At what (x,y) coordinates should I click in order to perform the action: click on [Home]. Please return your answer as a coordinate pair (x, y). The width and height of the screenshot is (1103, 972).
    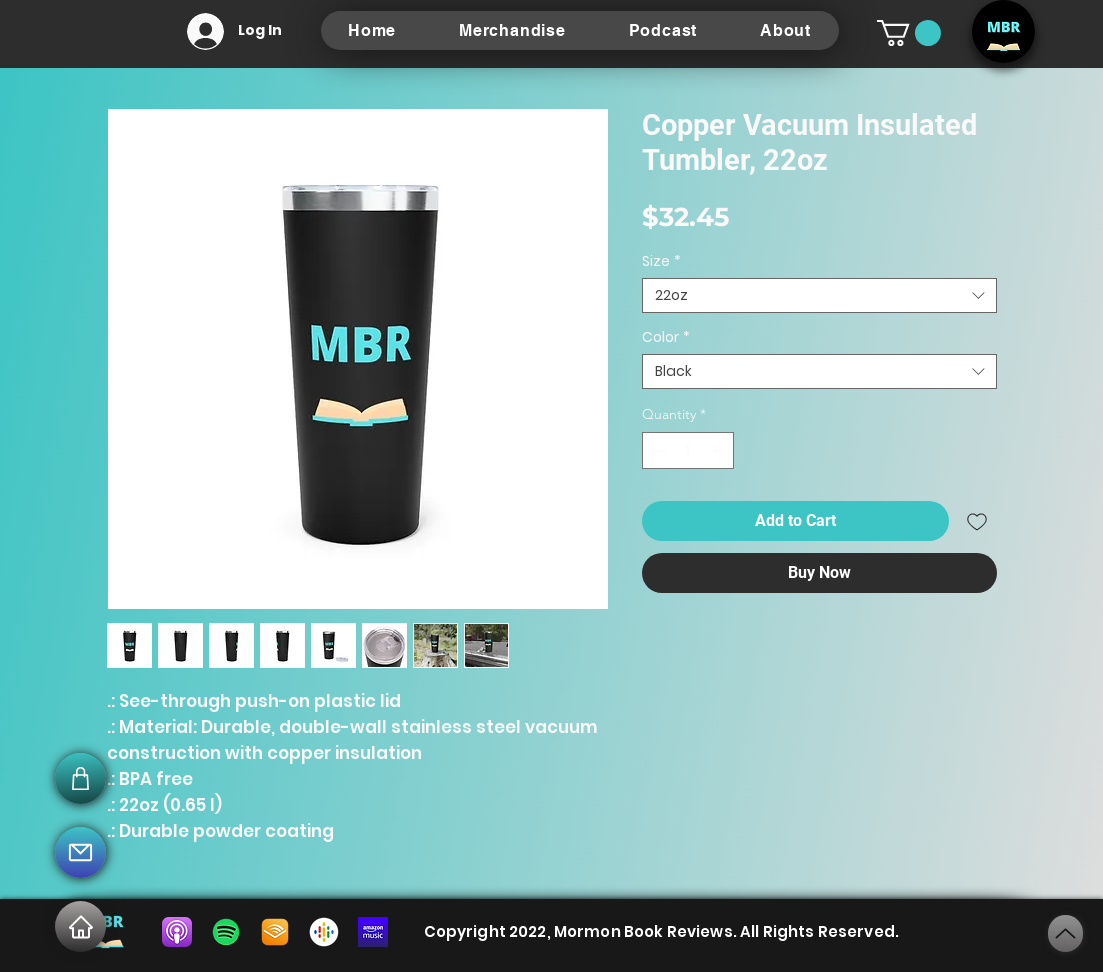
    Looking at the image, I should click on (80, 926).